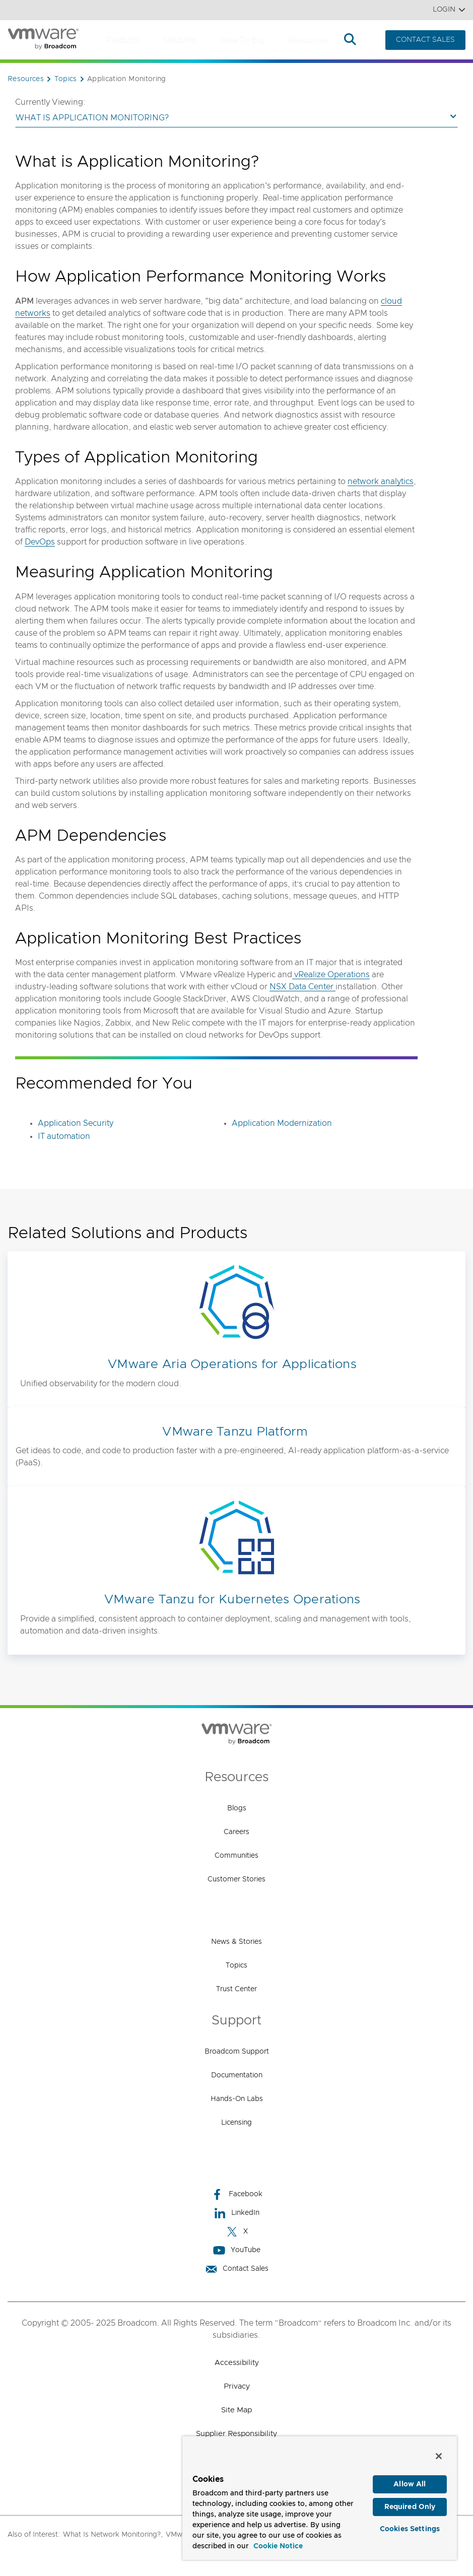  I want to click on CONTACT SALES, so click(425, 39).